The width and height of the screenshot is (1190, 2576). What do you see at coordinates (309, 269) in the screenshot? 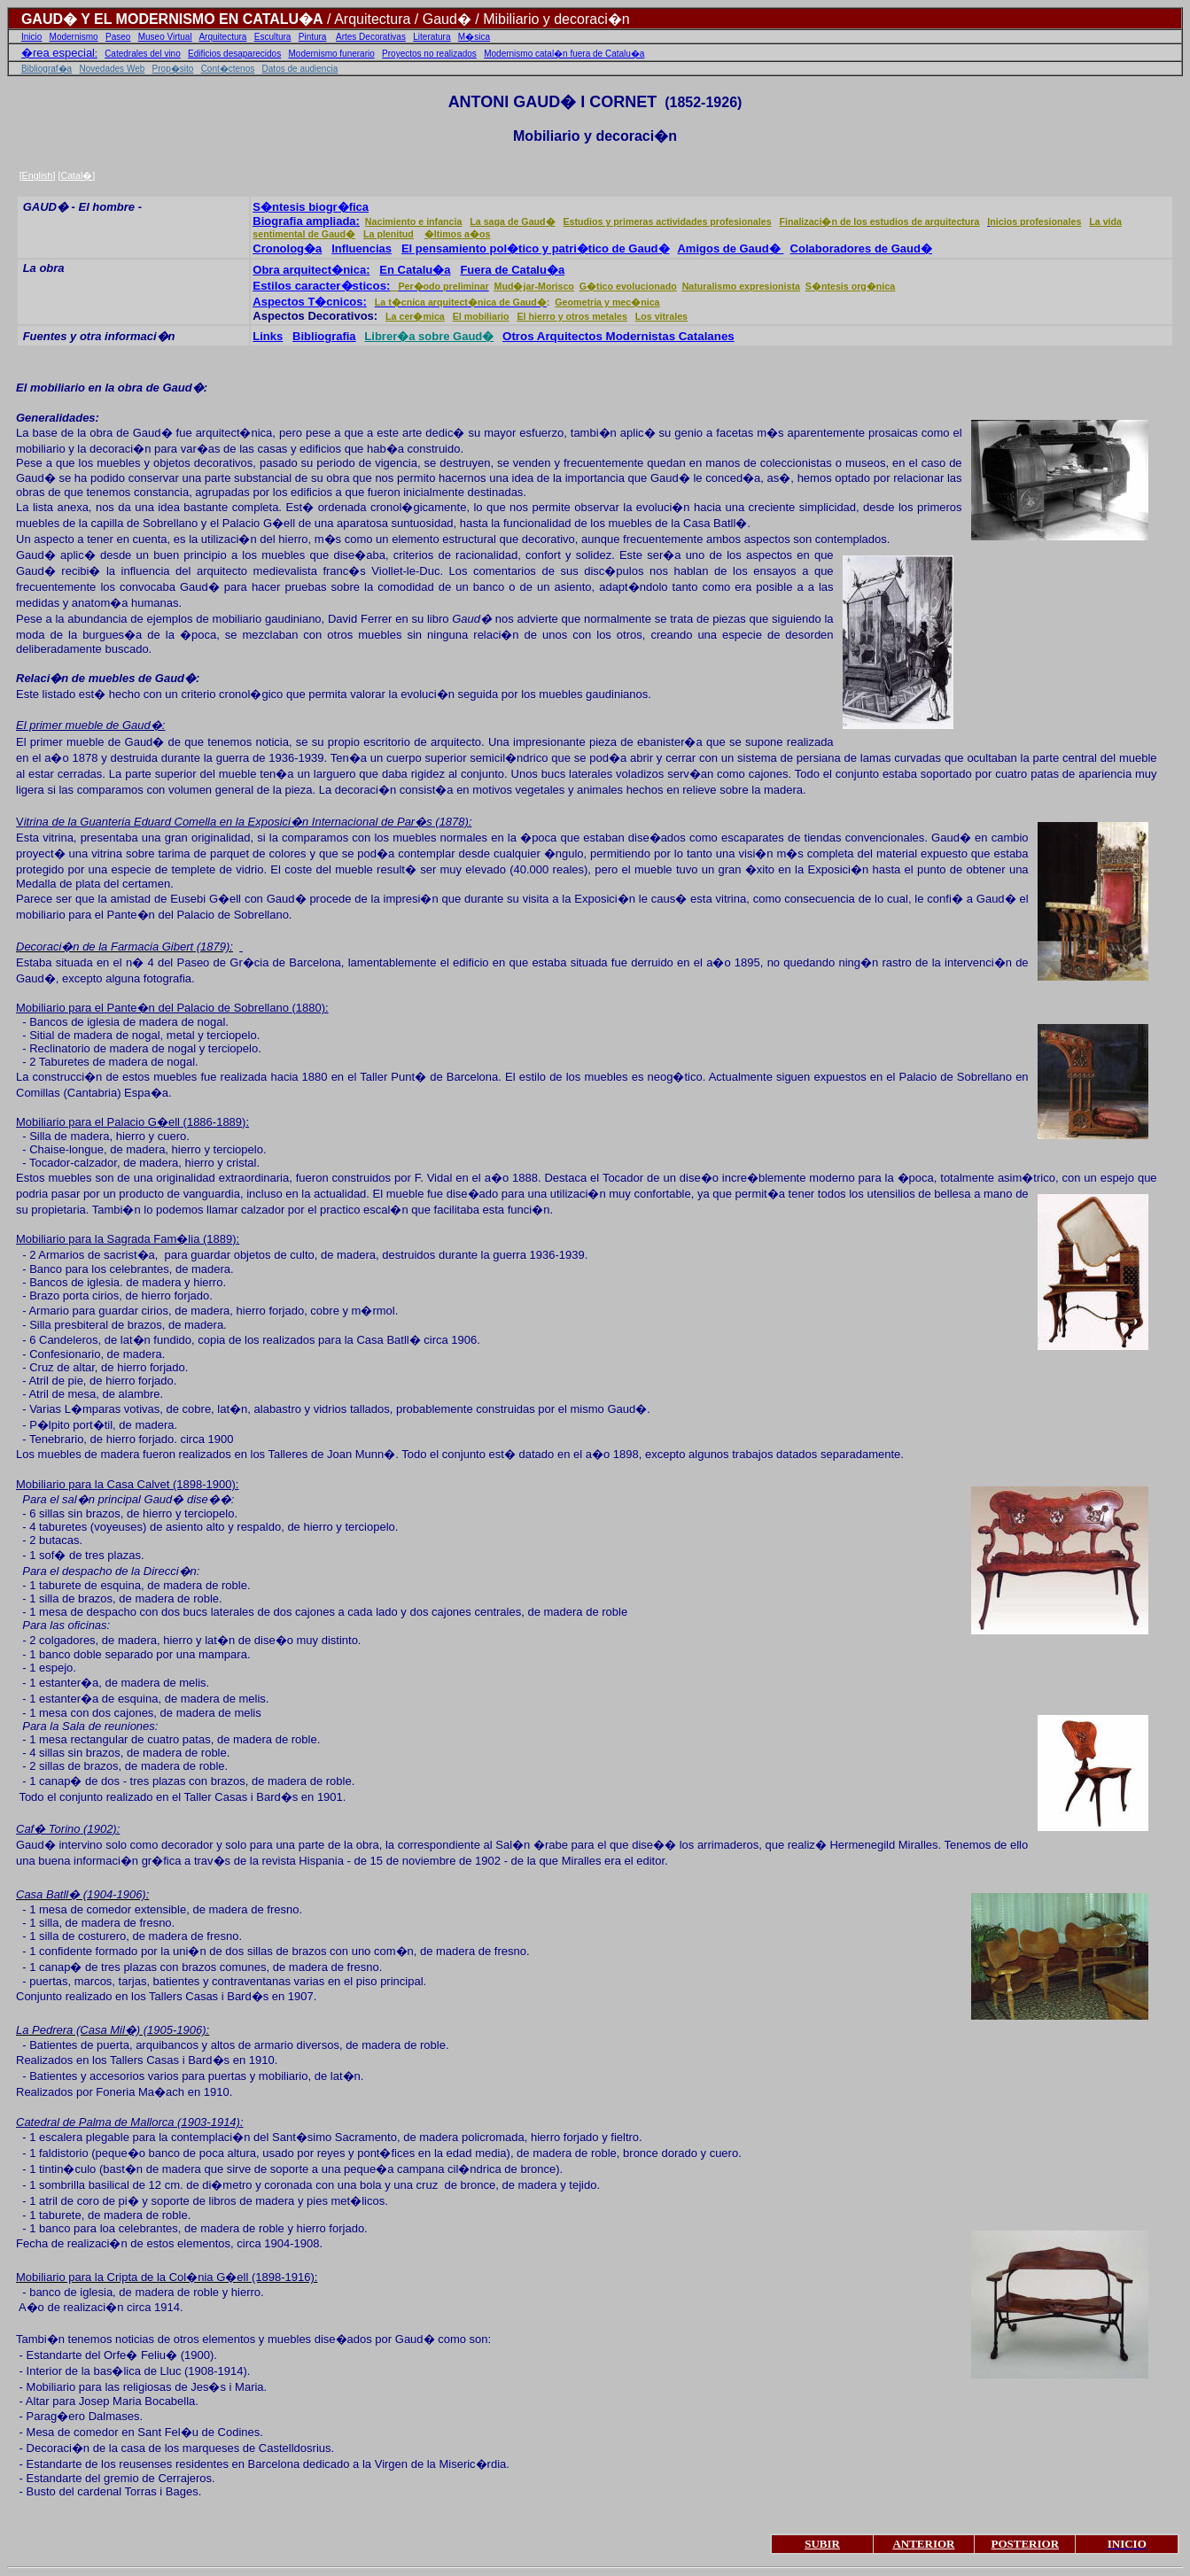
I see `Obra arquitect�nica` at bounding box center [309, 269].